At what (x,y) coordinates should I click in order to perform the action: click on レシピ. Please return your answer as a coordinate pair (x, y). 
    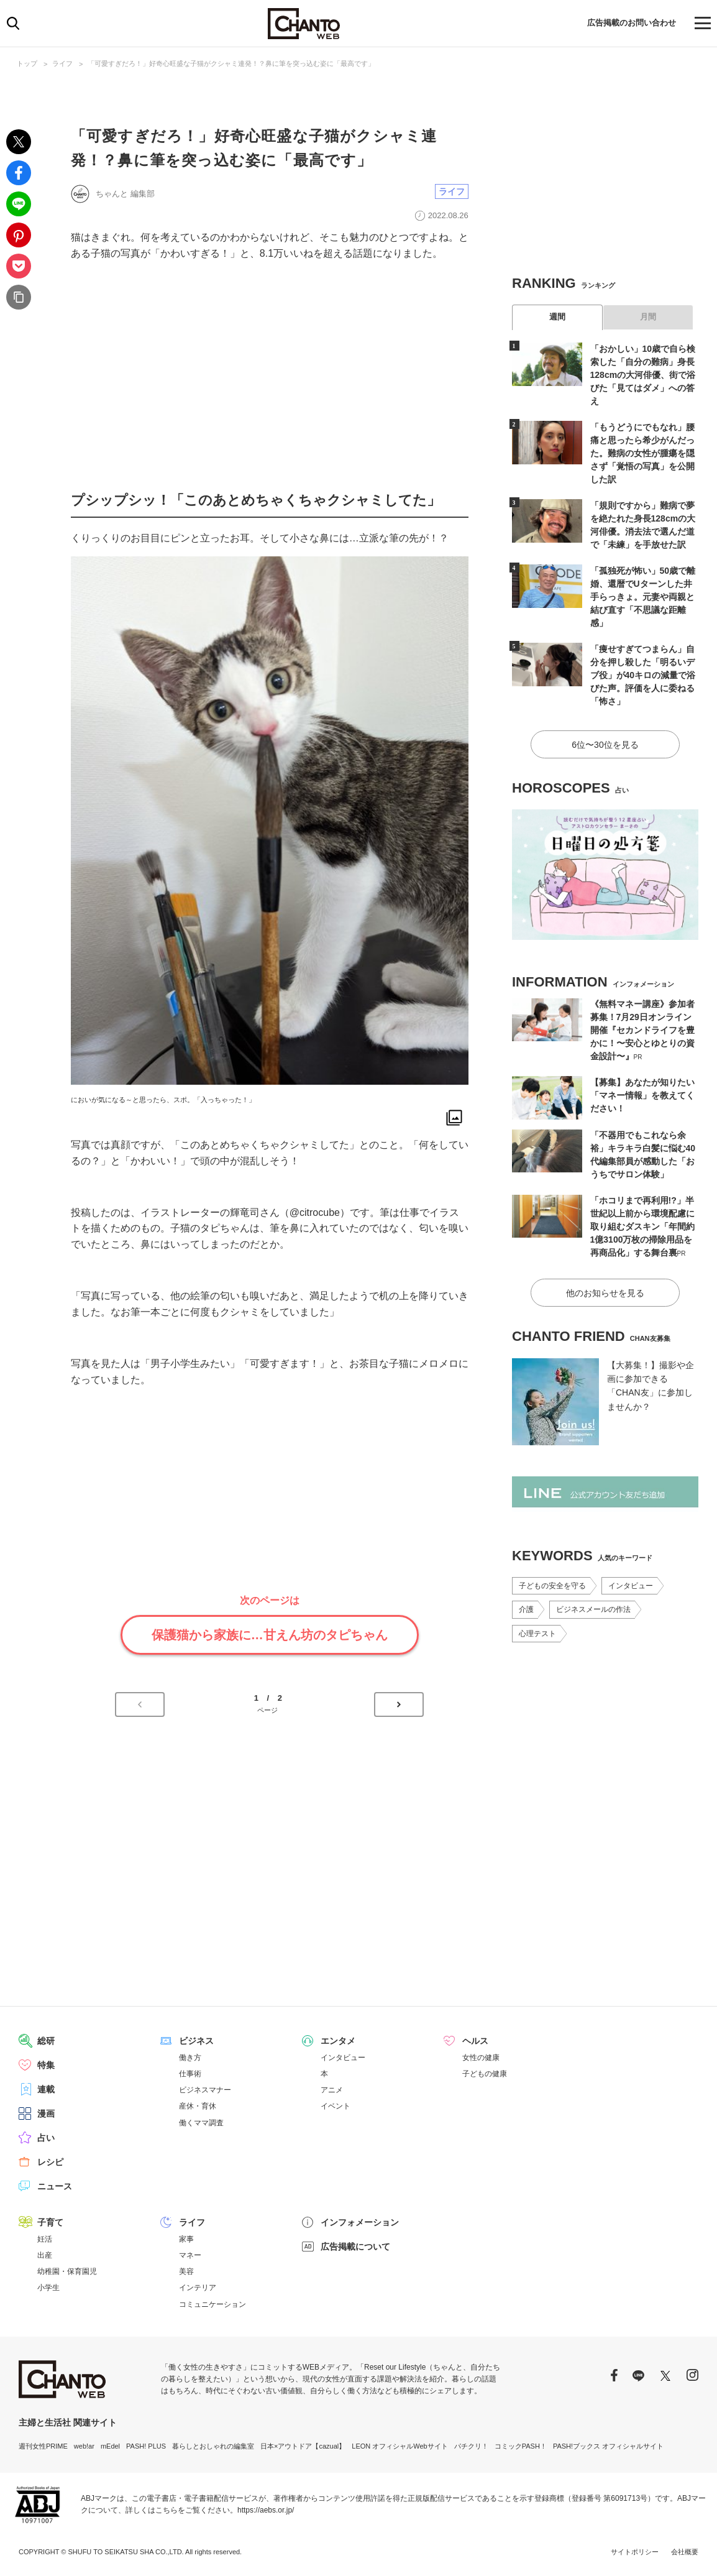
    Looking at the image, I should click on (50, 2162).